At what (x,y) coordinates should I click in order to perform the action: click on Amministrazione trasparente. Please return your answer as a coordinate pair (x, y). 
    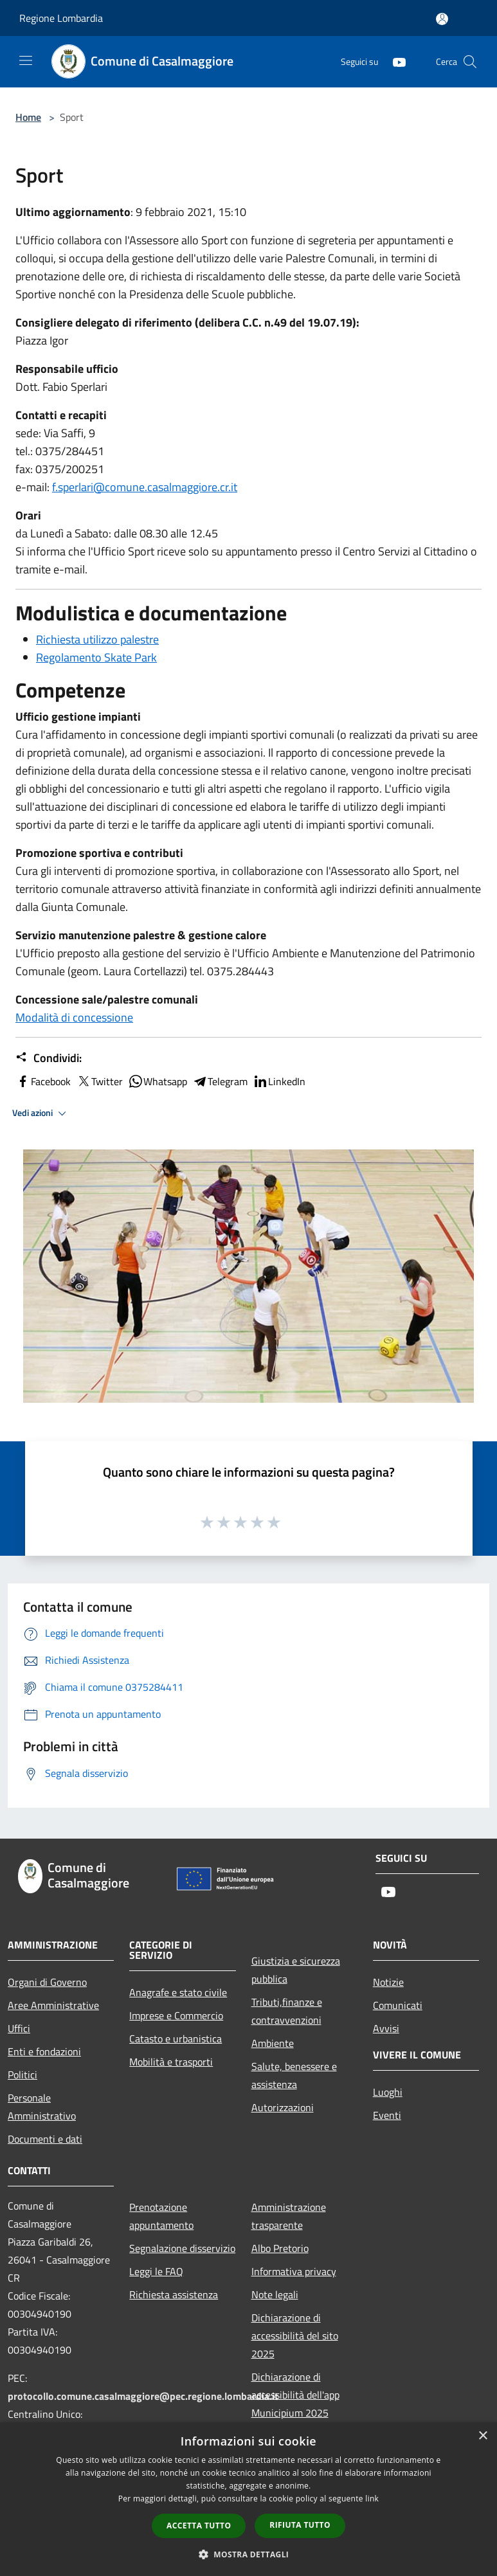
    Looking at the image, I should click on (288, 2216).